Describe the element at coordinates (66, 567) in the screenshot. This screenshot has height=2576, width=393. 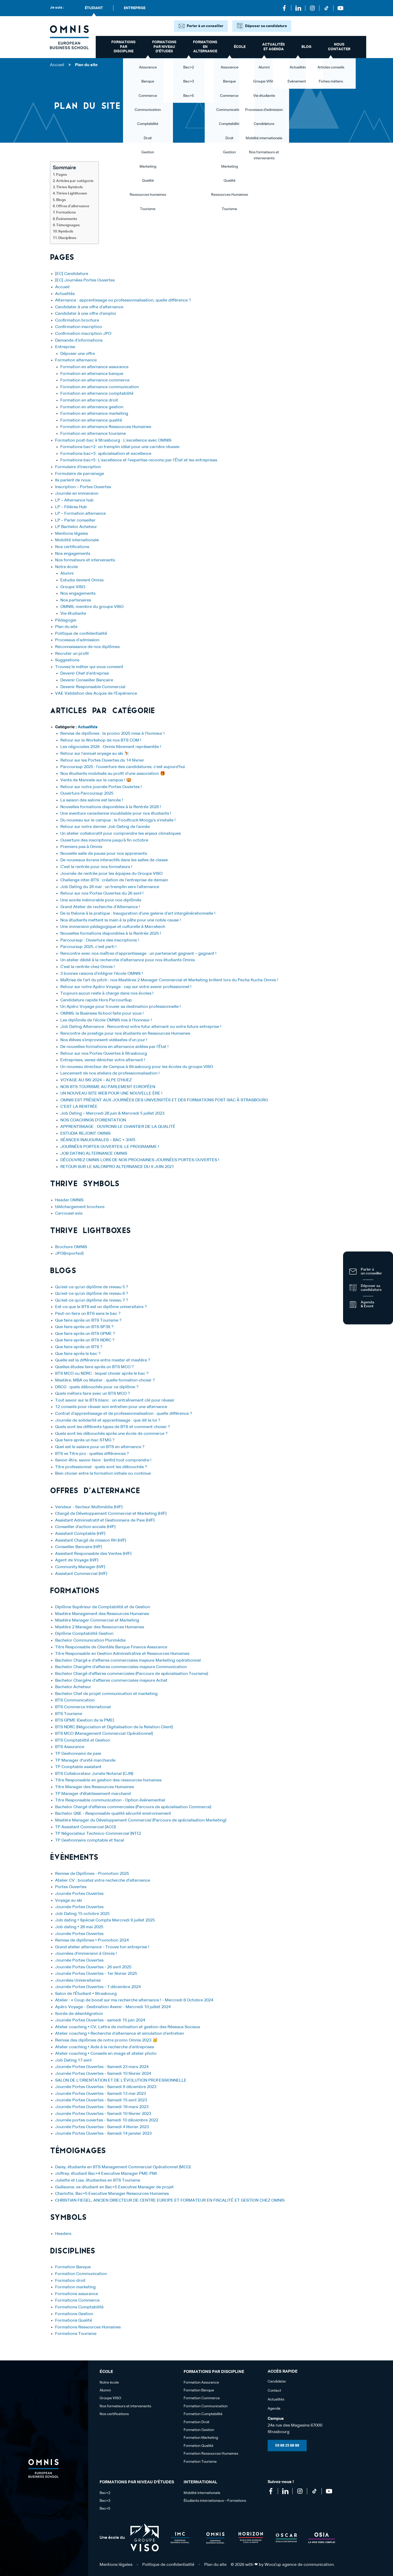
I see `Notre école` at that location.